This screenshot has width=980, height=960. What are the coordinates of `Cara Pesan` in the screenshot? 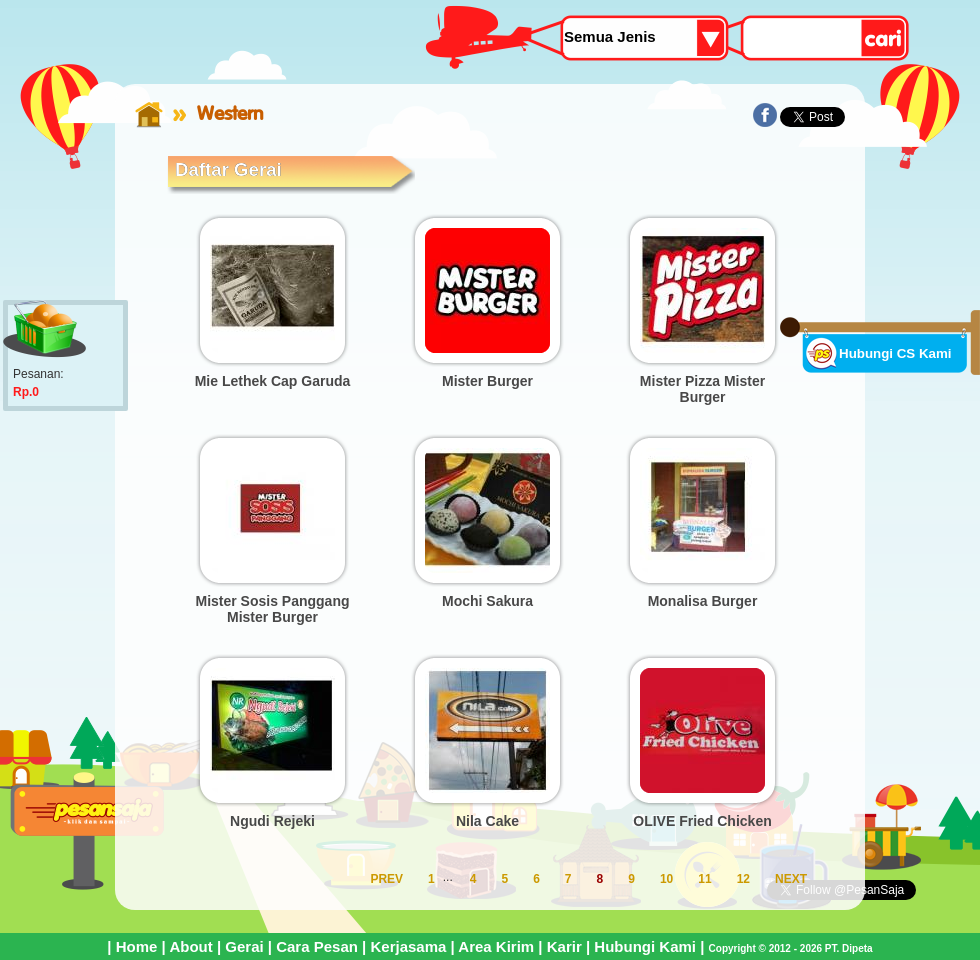 It's located at (317, 946).